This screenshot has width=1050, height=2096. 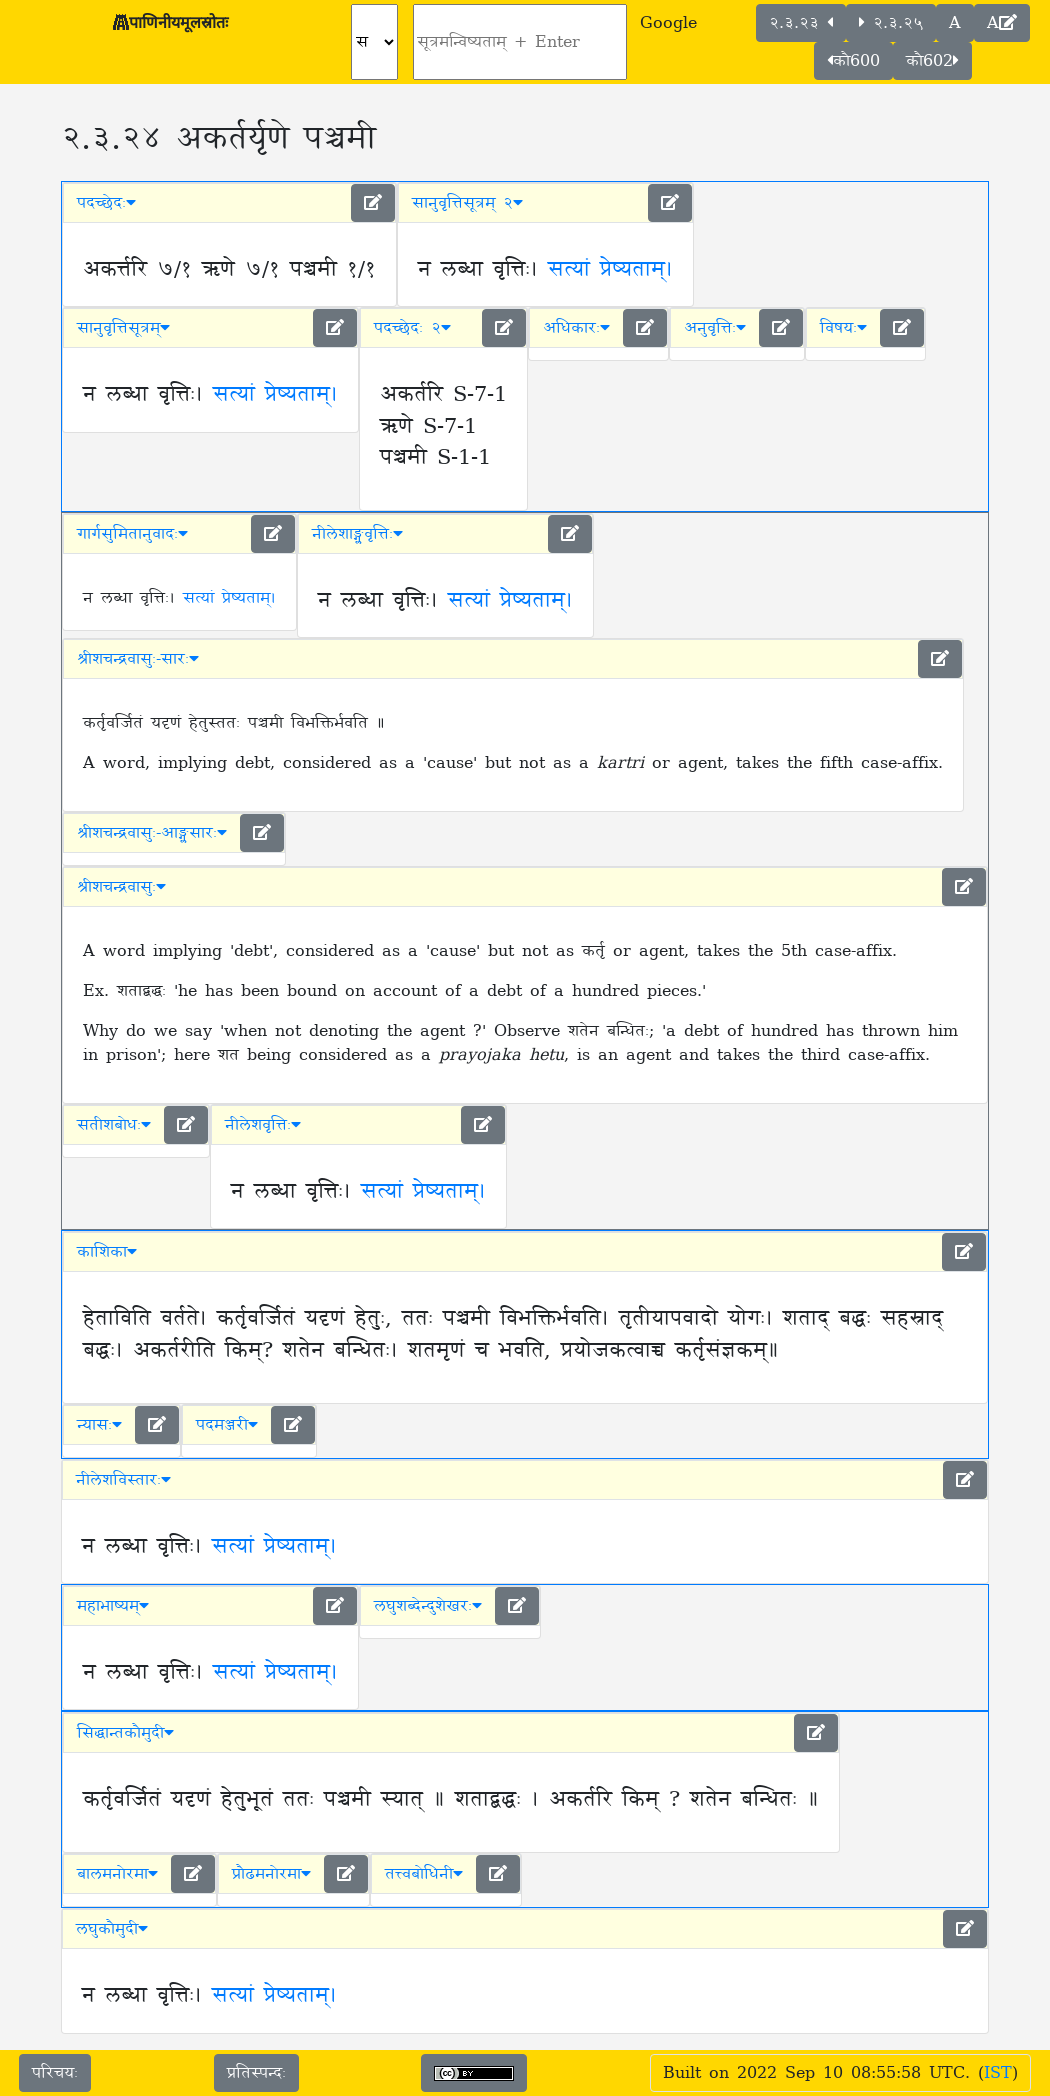 What do you see at coordinates (263, 1125) in the screenshot?
I see `नीलेशवृत्तिः [button]` at bounding box center [263, 1125].